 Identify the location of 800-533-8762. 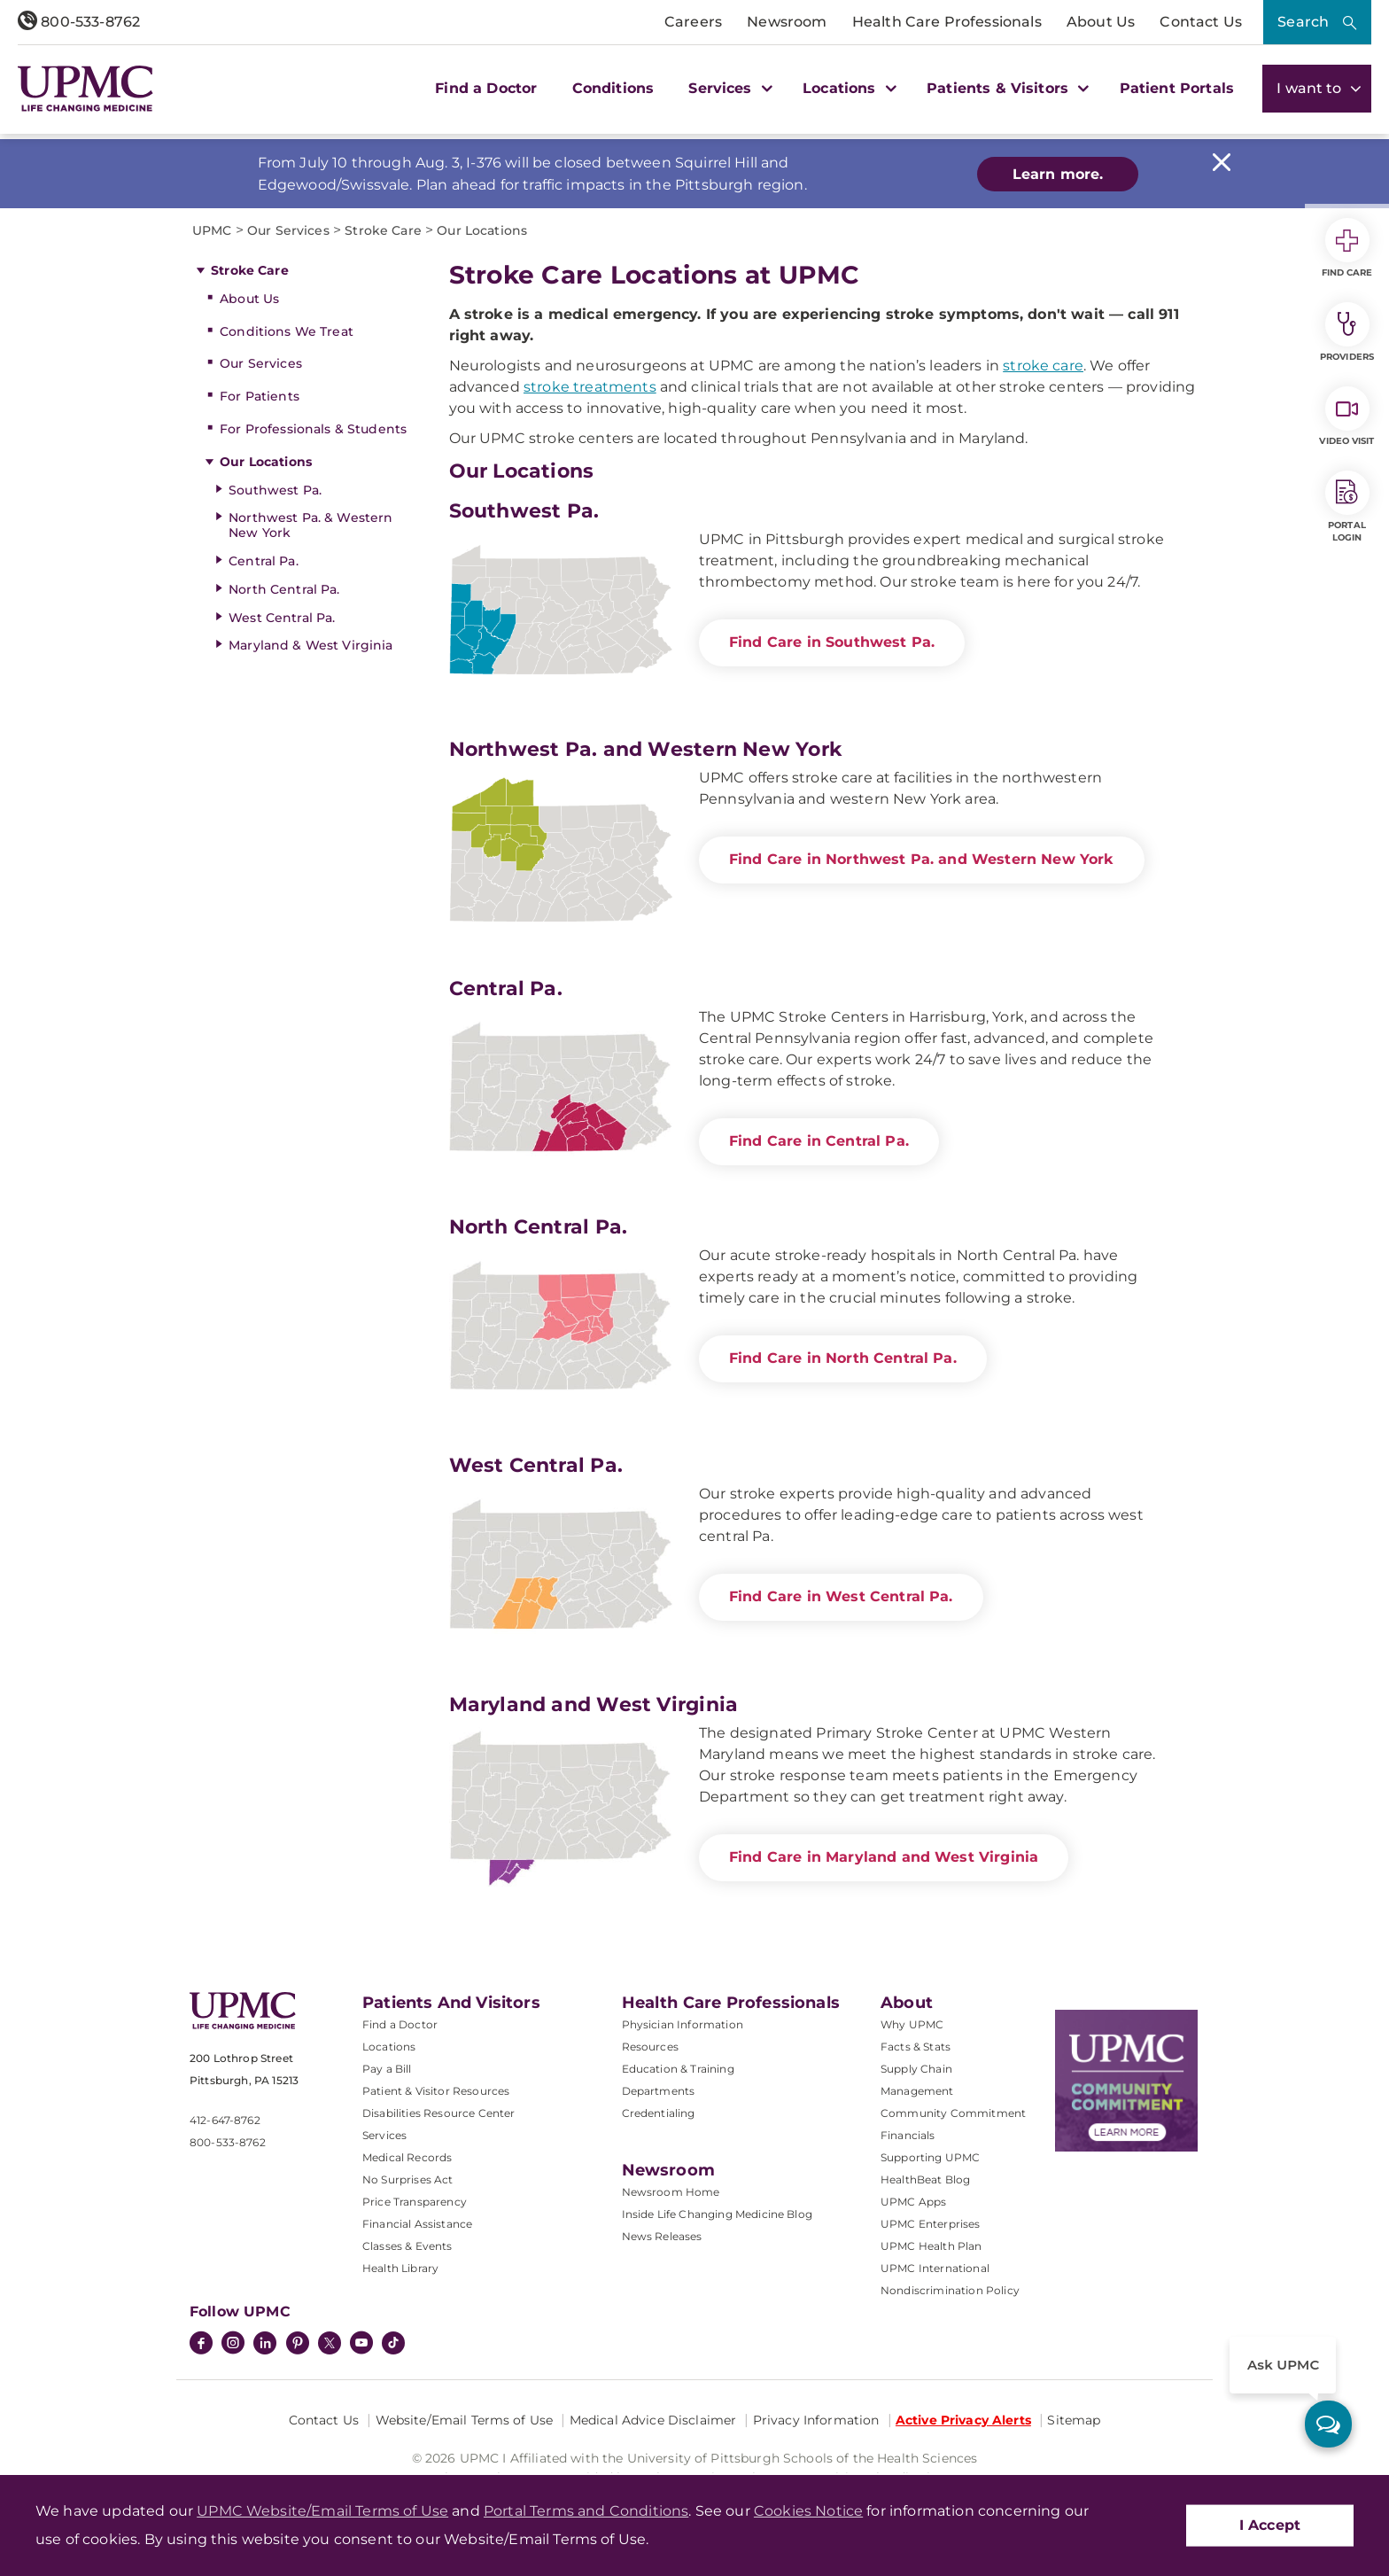
(79, 21).